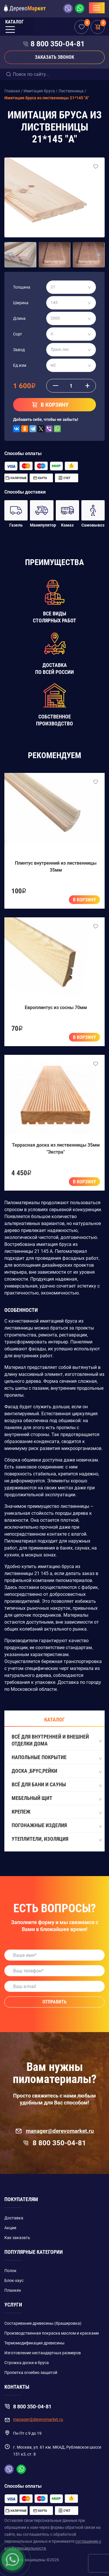  Describe the element at coordinates (30, 2372) in the screenshot. I see `Пропитка огнебио защитой` at that location.